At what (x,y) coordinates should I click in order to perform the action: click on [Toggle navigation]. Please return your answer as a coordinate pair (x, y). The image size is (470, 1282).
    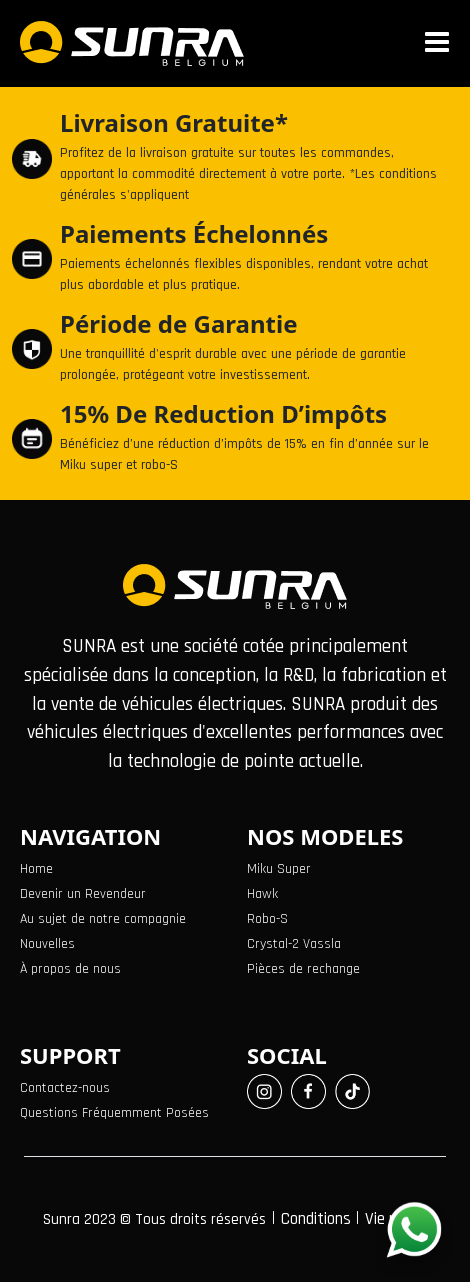
    Looking at the image, I should click on (441, 43).